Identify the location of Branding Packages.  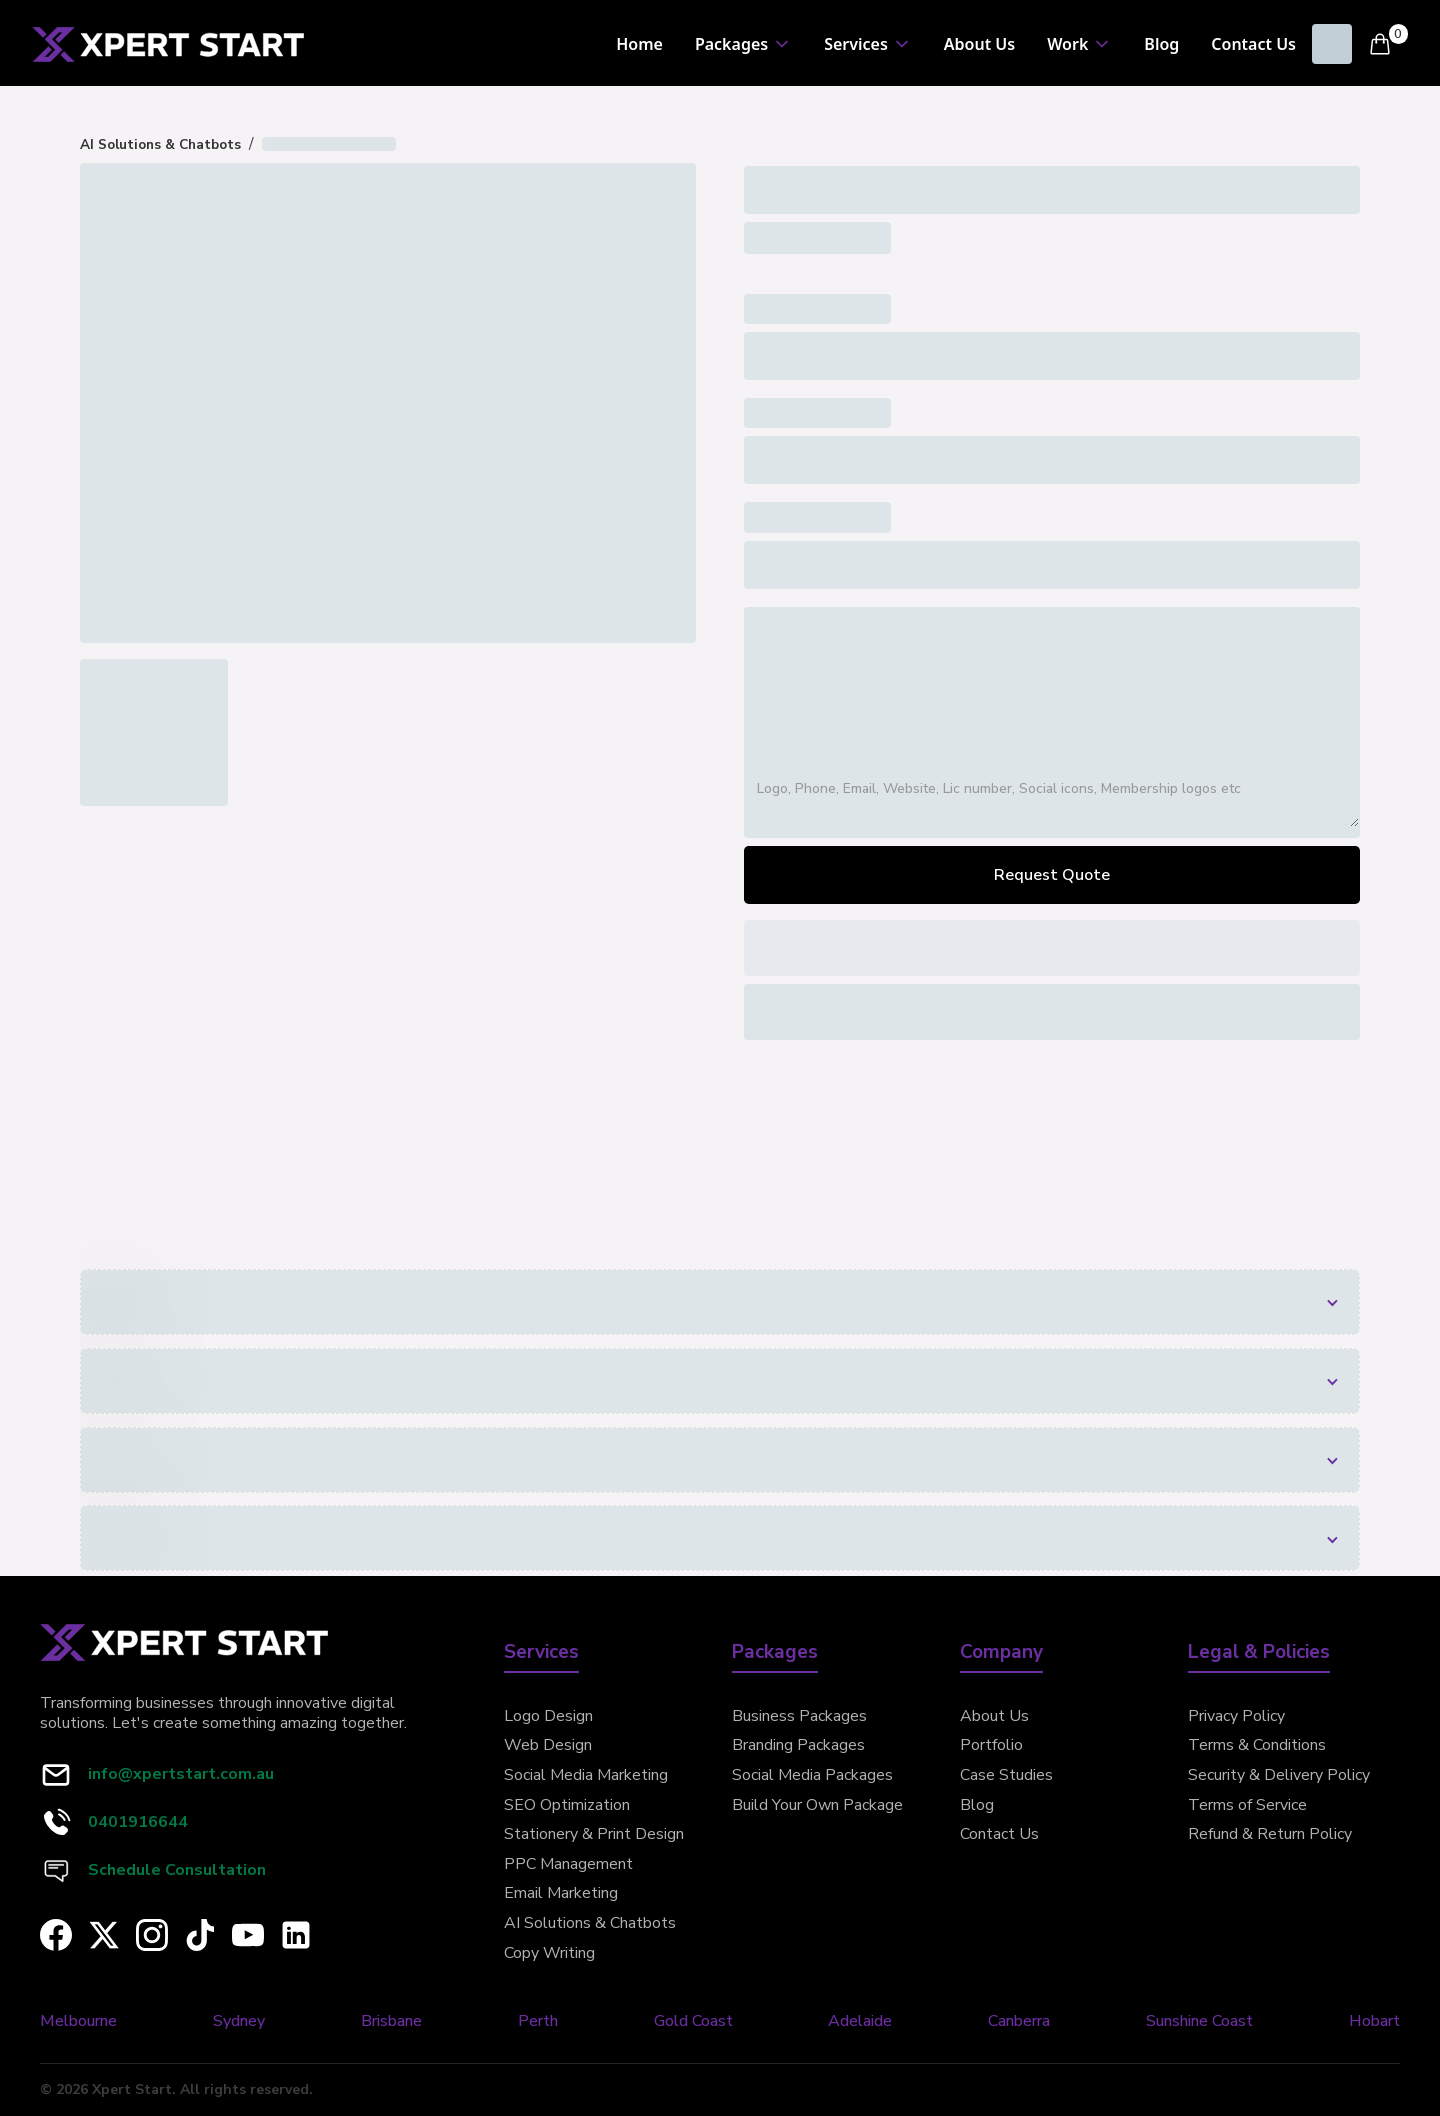
(798, 1745).